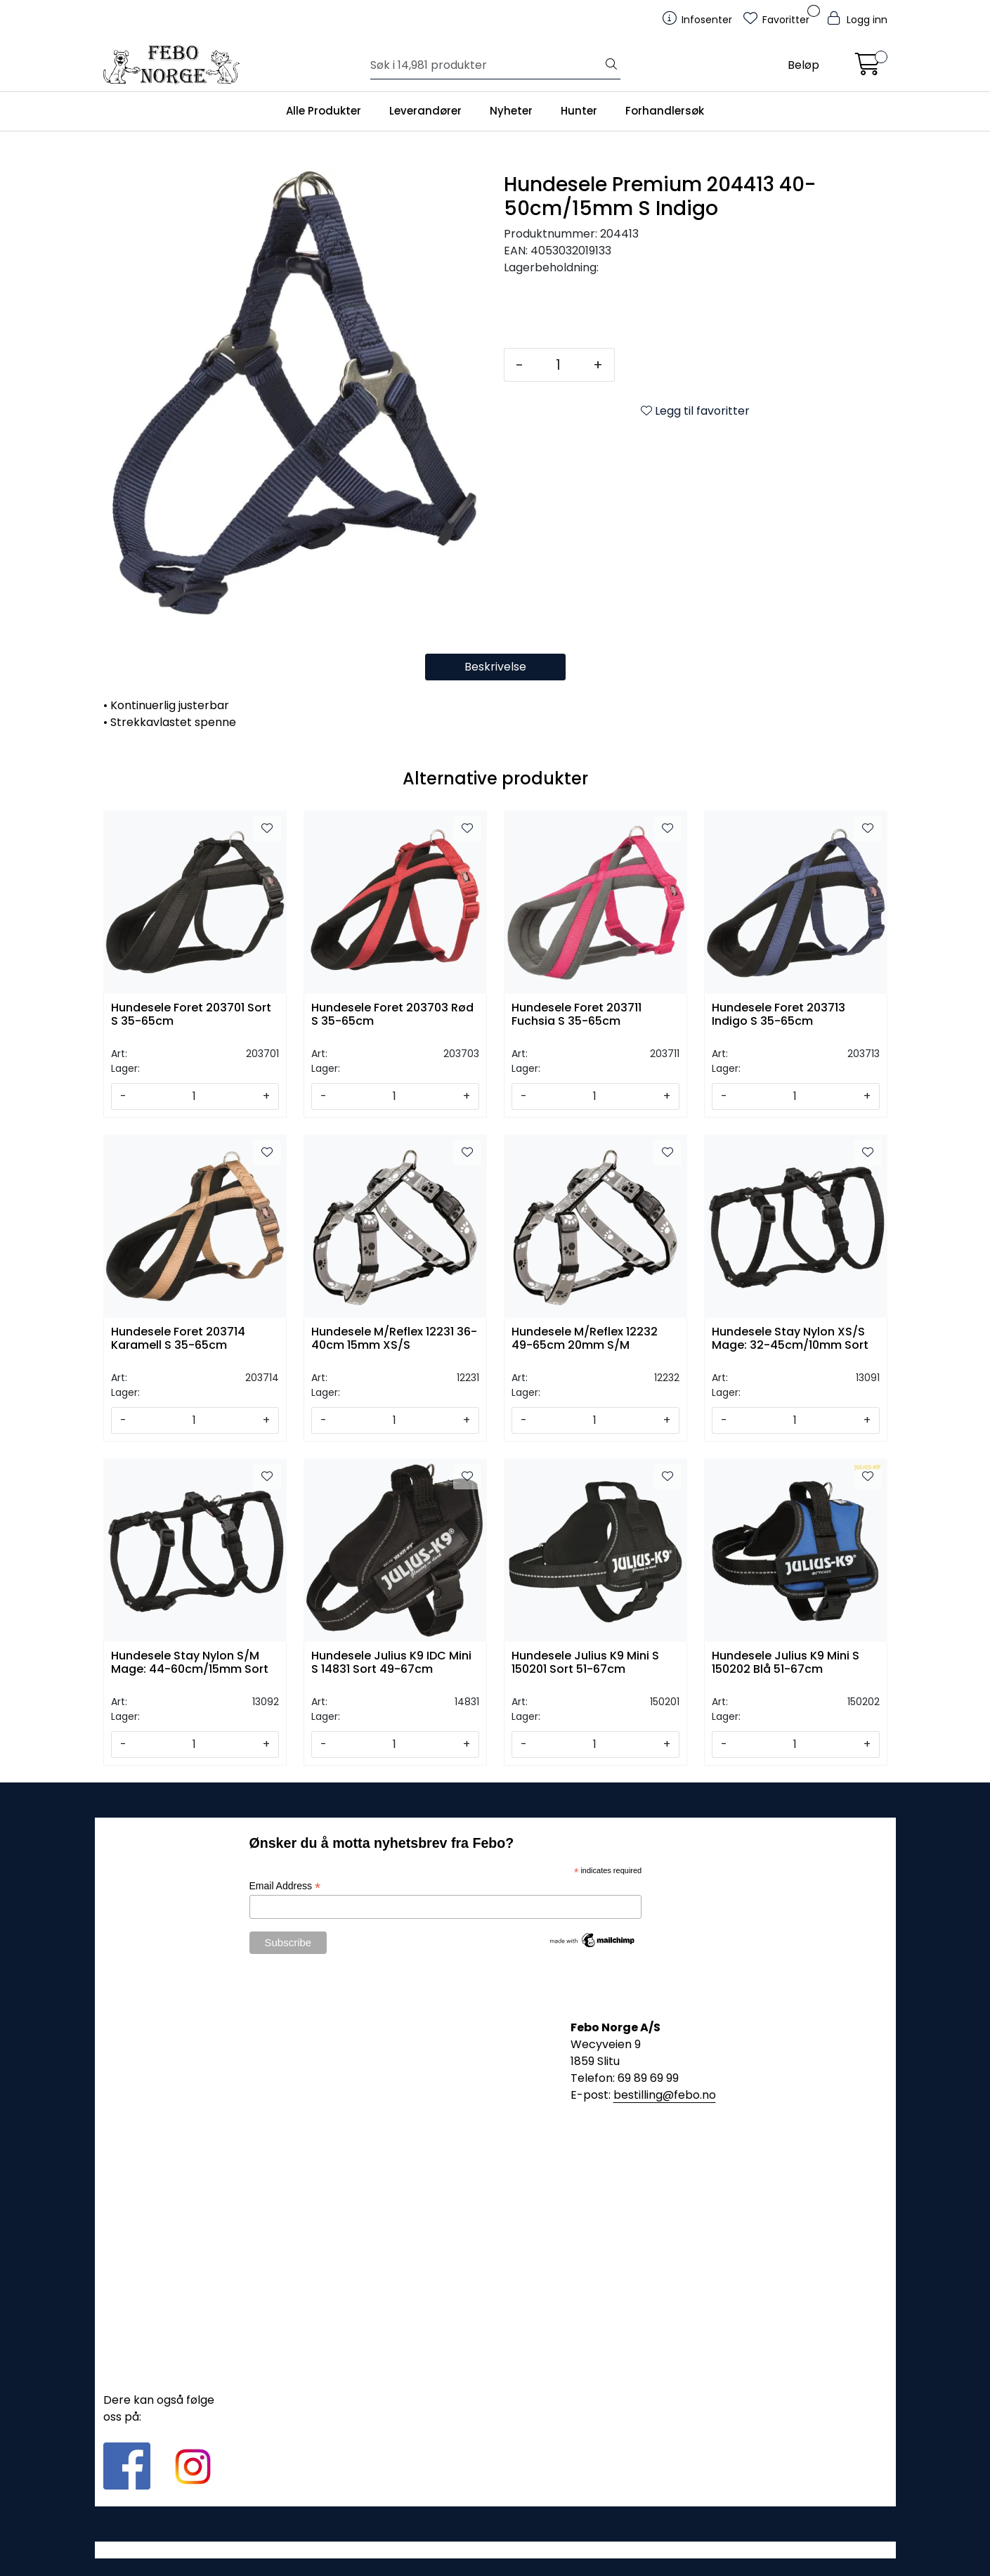 This screenshot has width=990, height=2576. I want to click on Forhandlersøk, so click(664, 110).